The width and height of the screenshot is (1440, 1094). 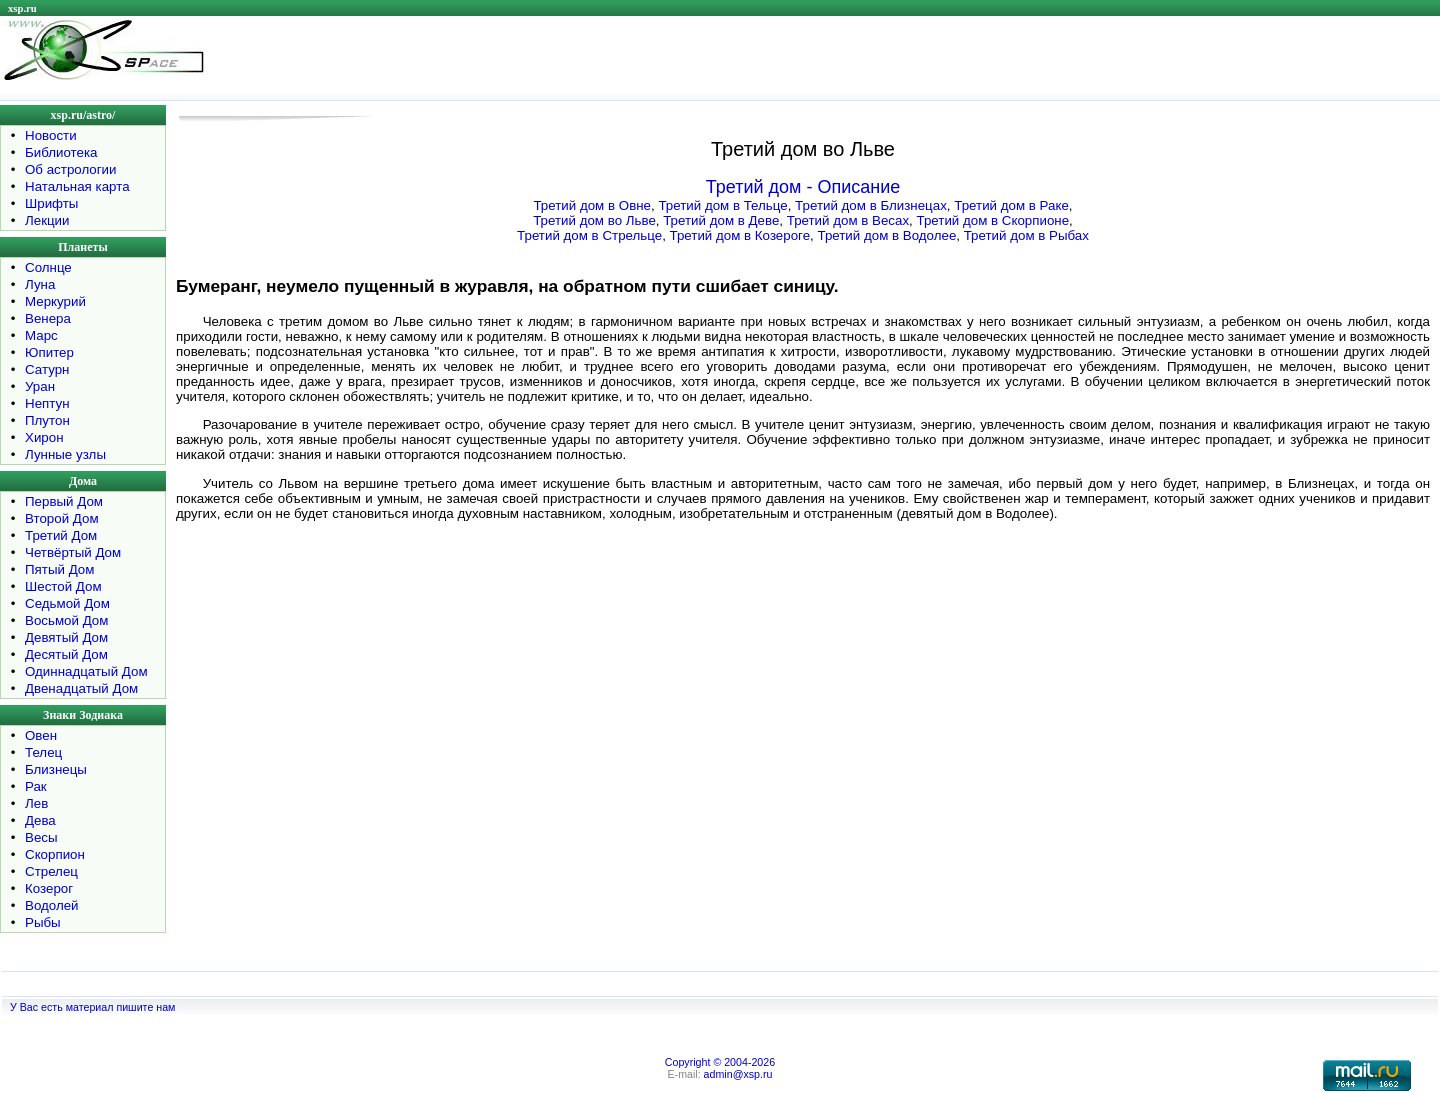 I want to click on Марс, so click(x=41, y=335).